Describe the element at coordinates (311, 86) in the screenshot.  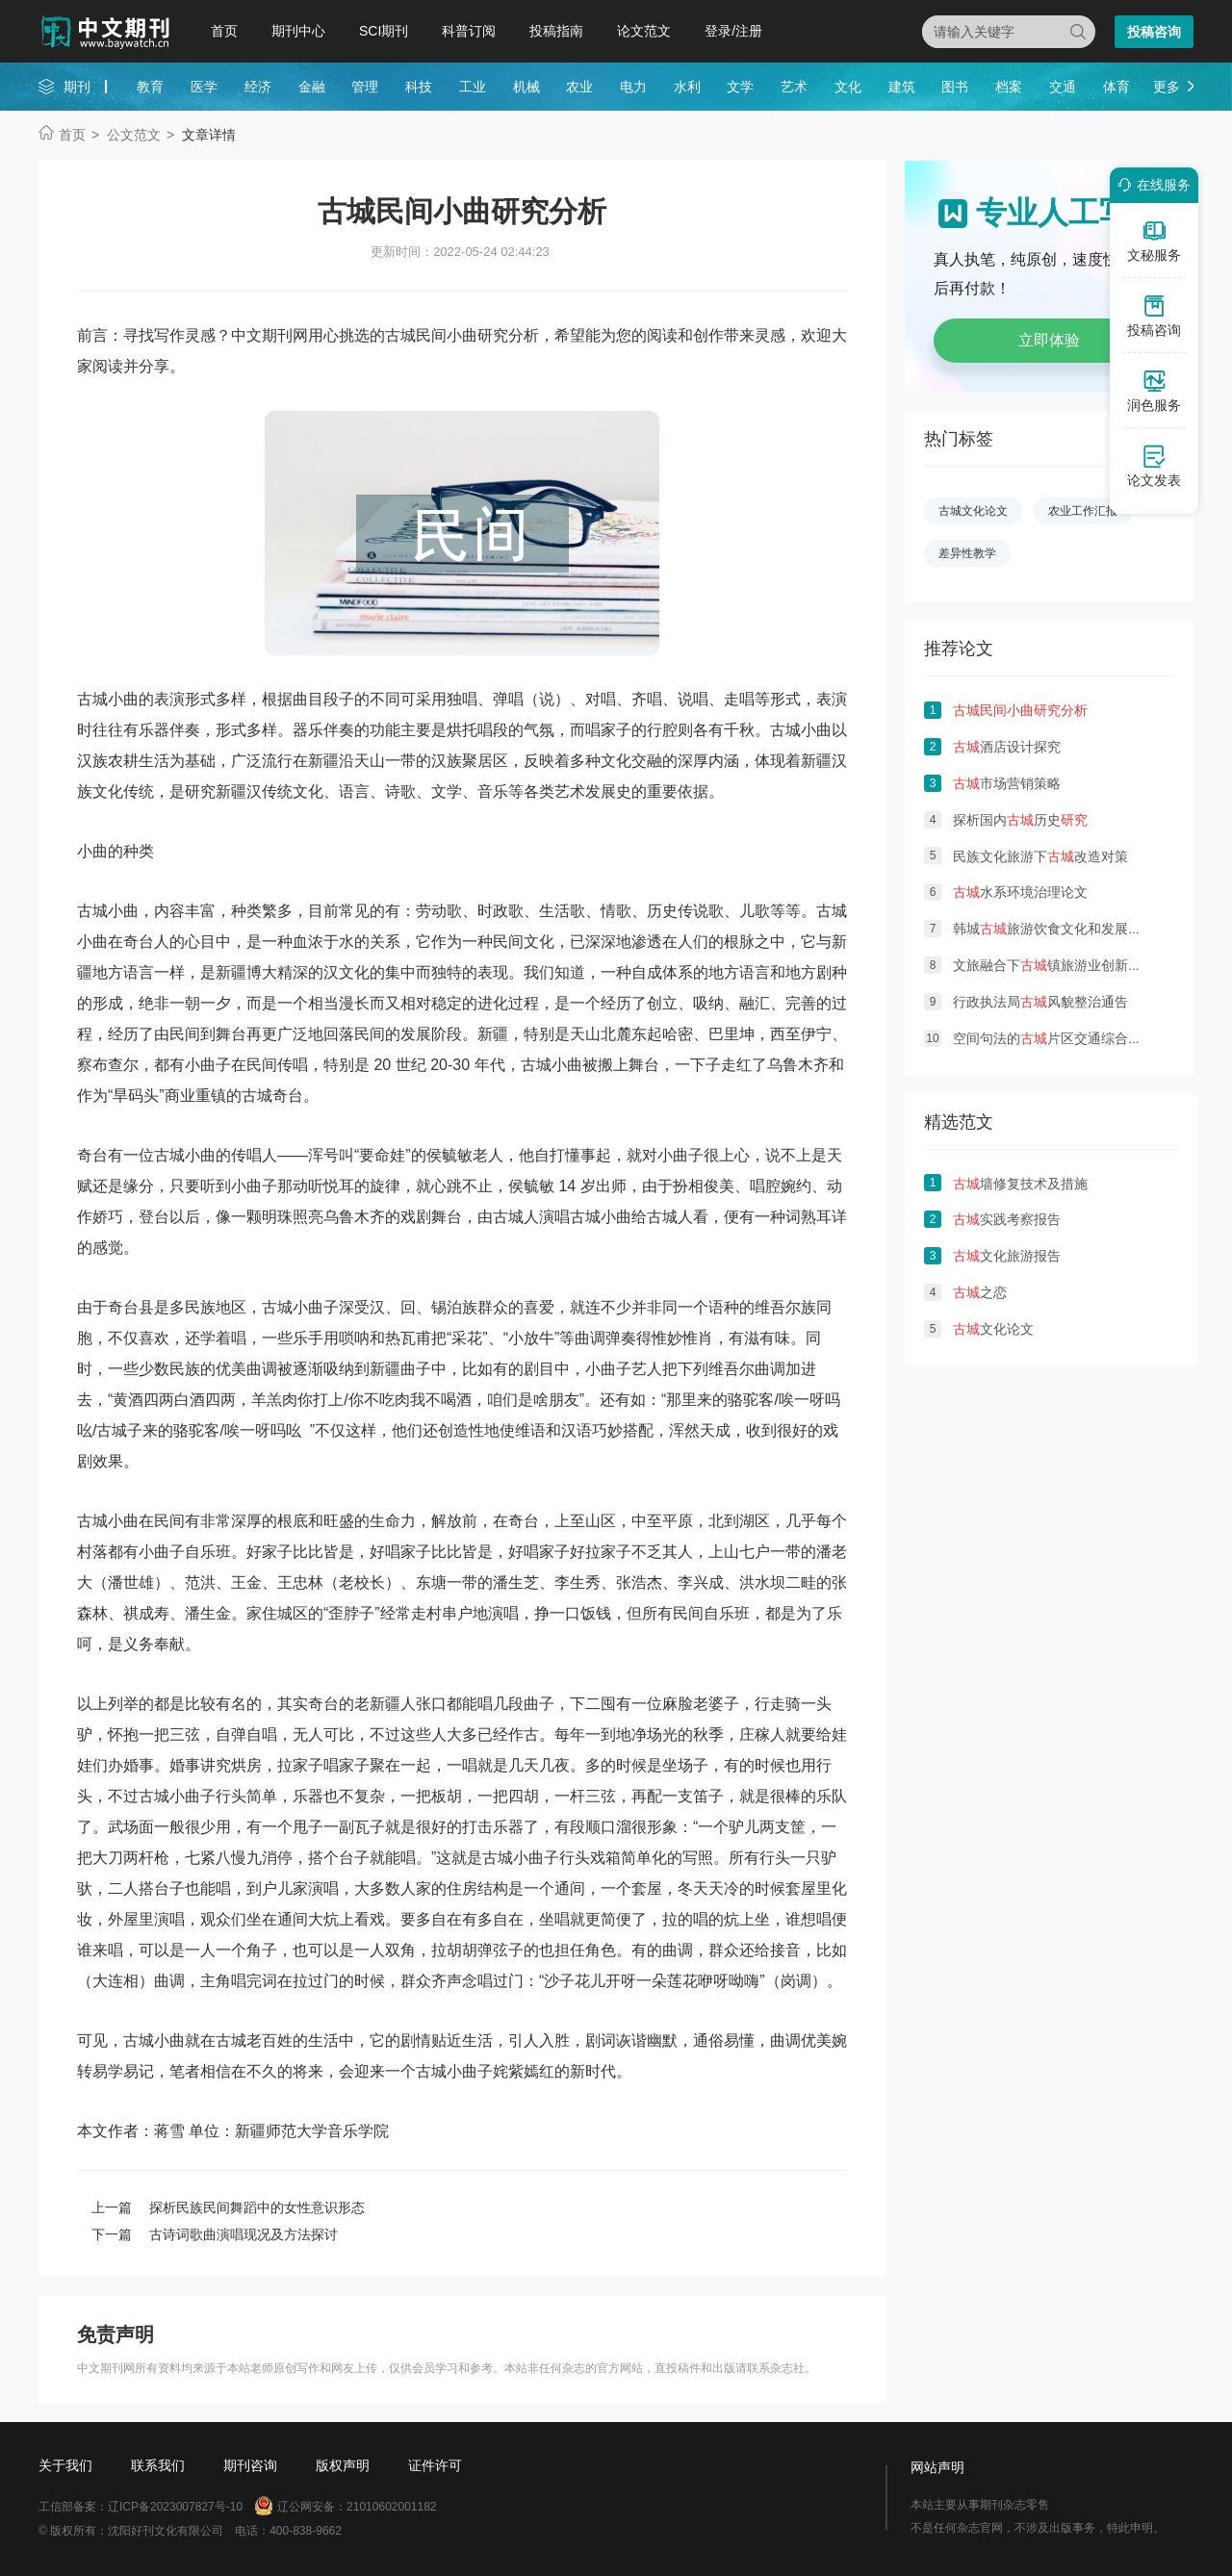
I see `金融` at that location.